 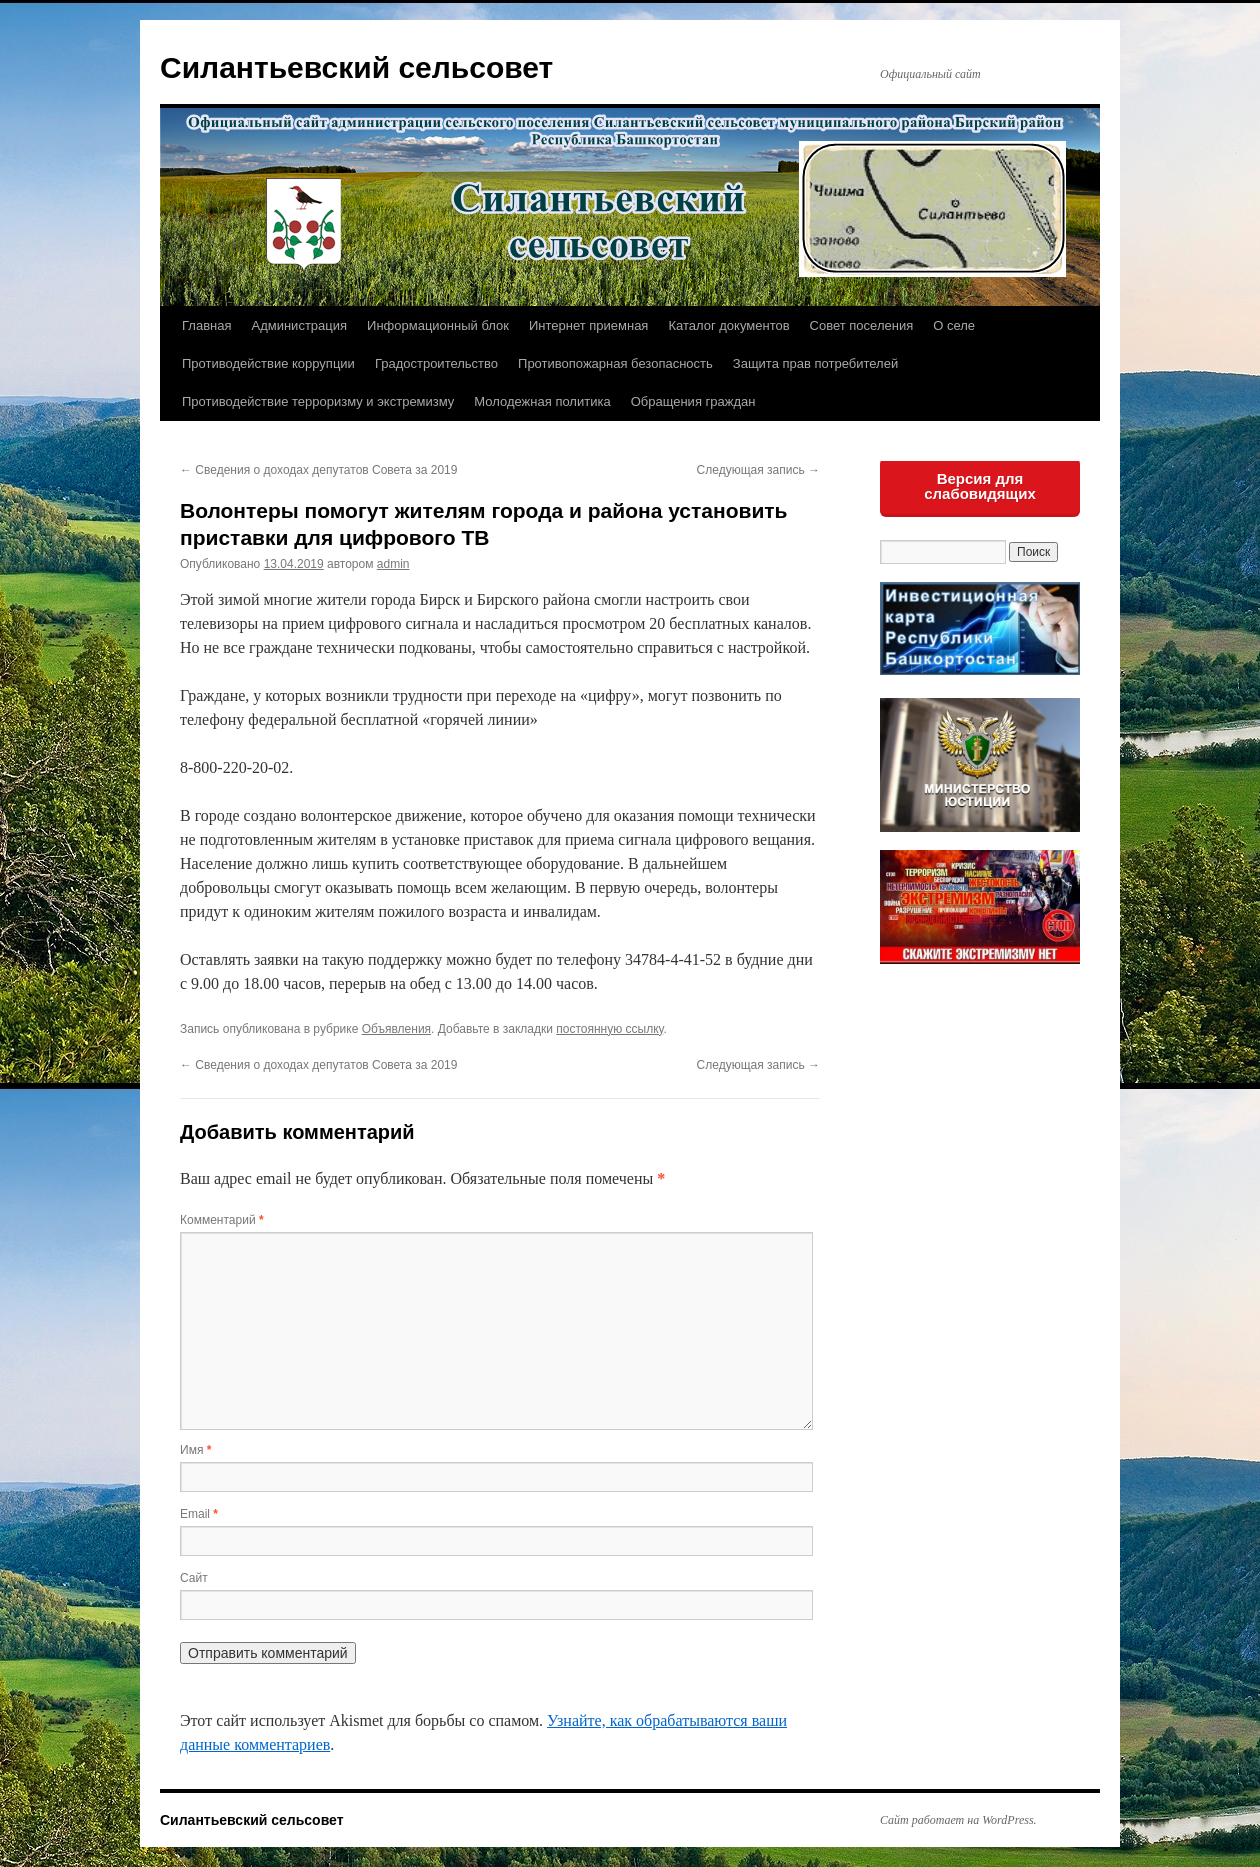 What do you see at coordinates (609, 1029) in the screenshot?
I see `постоянную ссылку` at bounding box center [609, 1029].